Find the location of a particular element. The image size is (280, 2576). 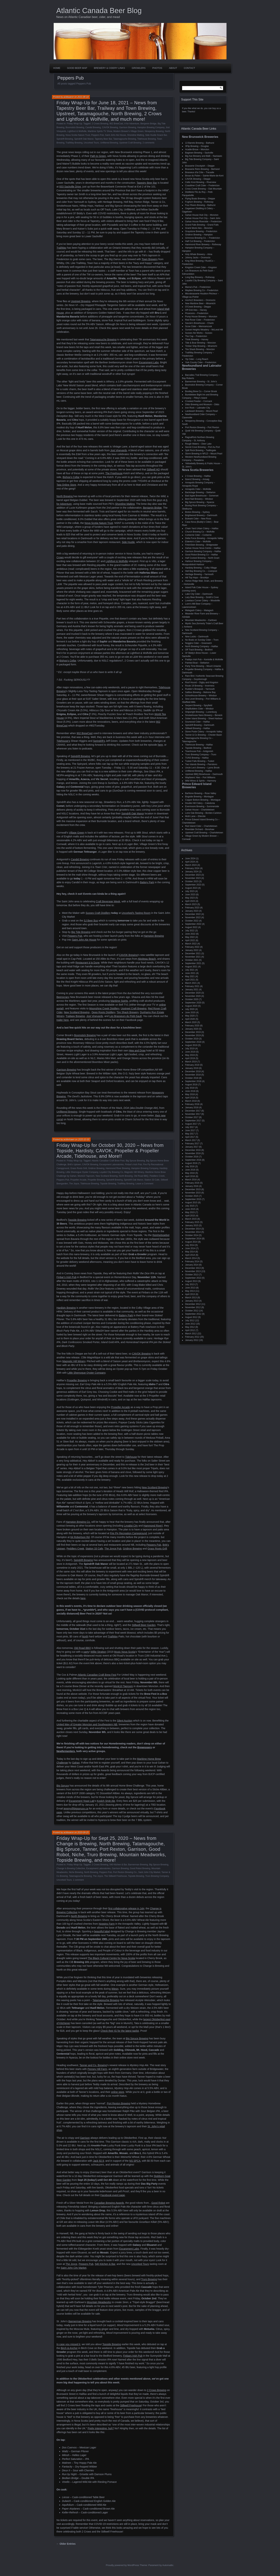

Little Shemogue Oyster Company is located at coordinates (82, 1172).